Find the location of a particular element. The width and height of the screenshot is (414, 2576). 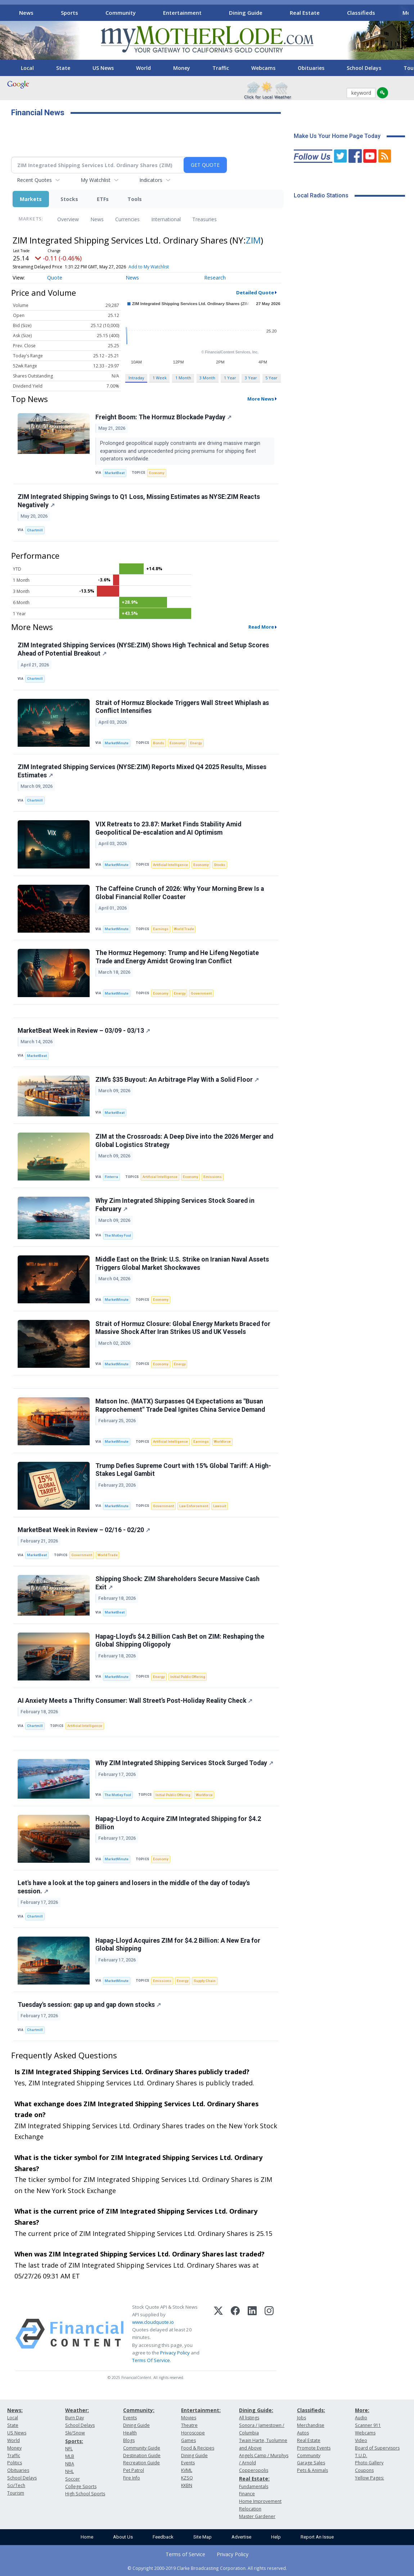

ZIM’s $35 Buyout: An Arbitrage Play With a Solid Floor is located at coordinates (177, 1079).